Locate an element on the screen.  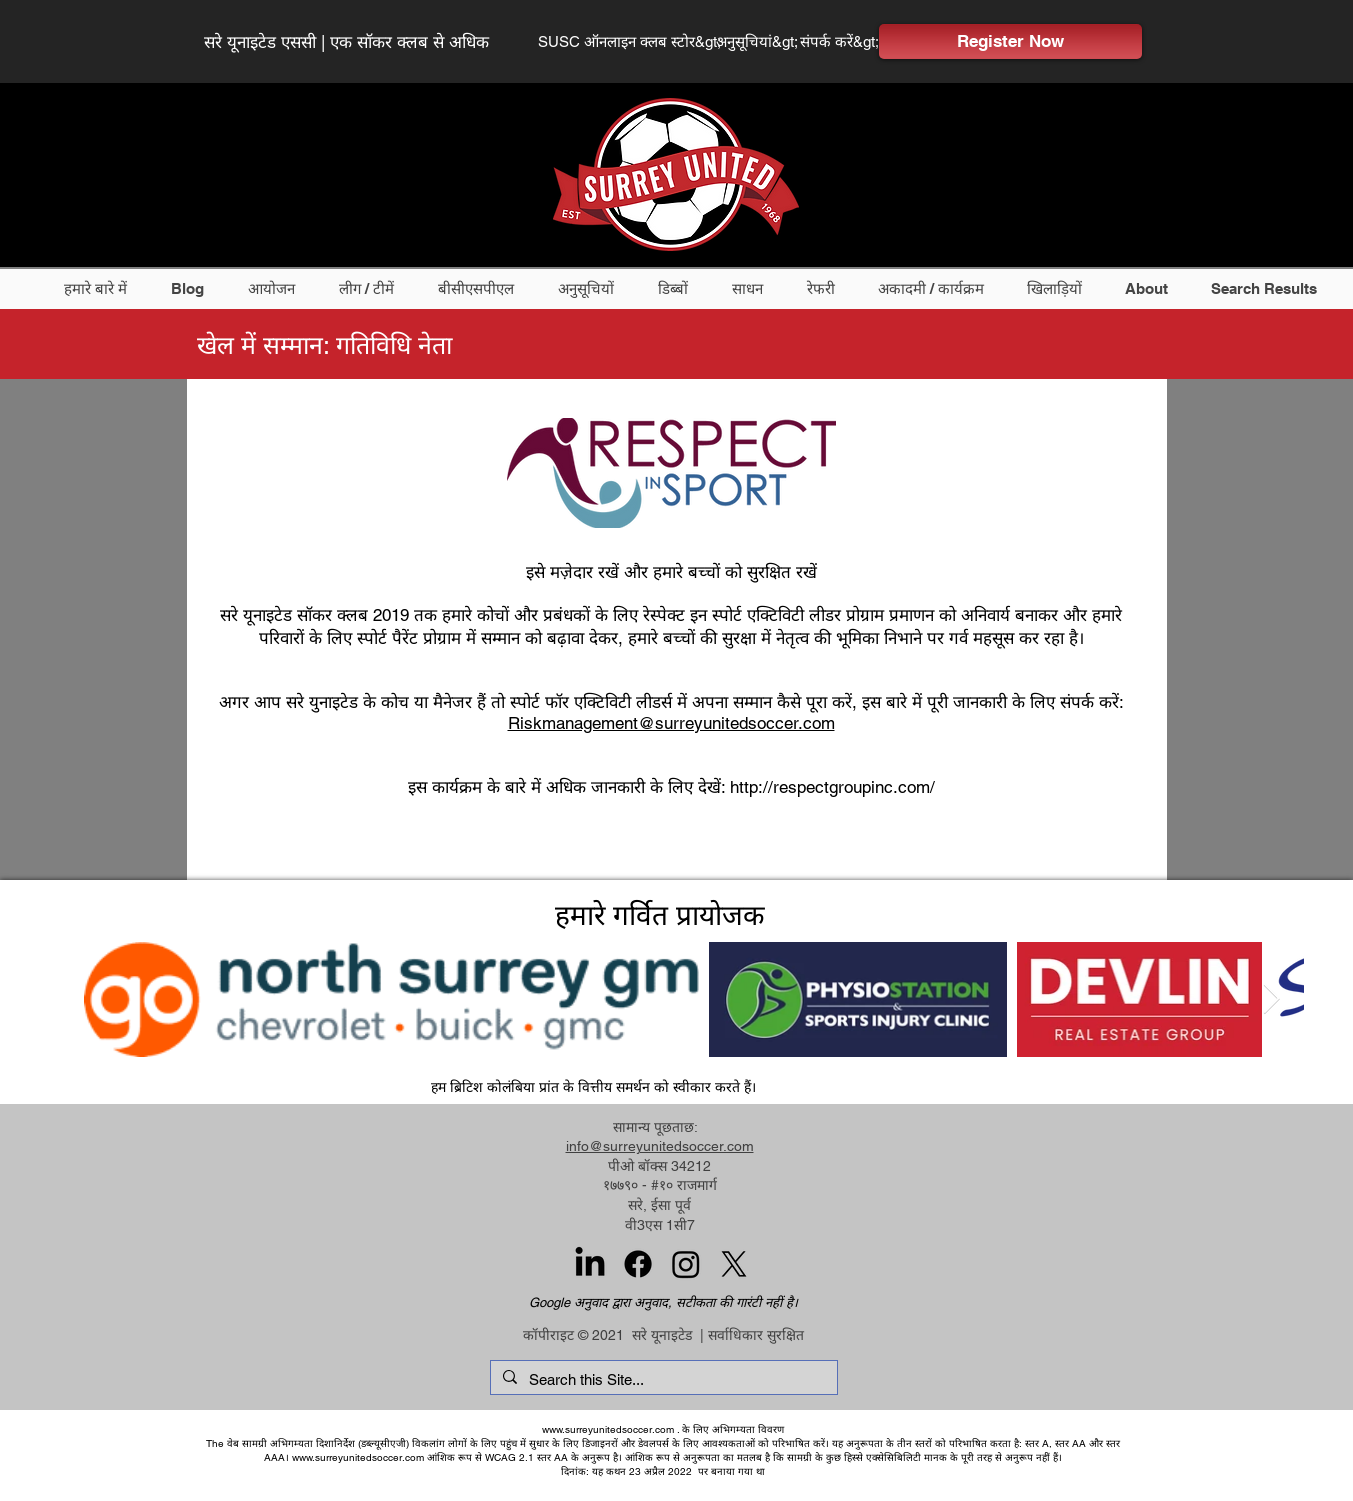
http://respectgroupinc.com/ is located at coordinates (832, 787).